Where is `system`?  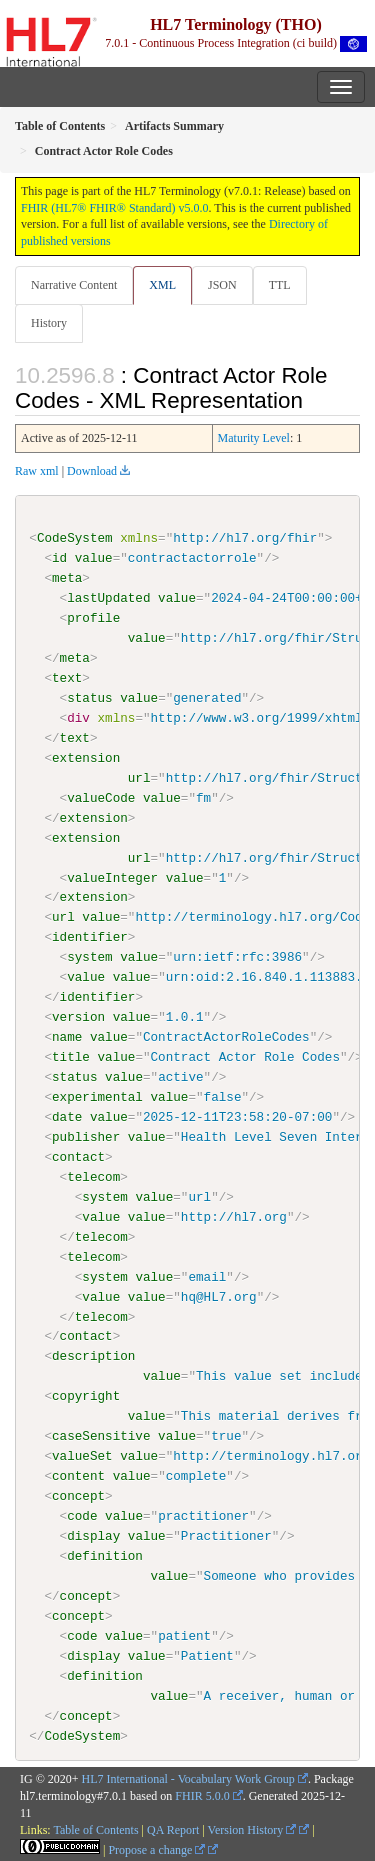 system is located at coordinates (89, 957).